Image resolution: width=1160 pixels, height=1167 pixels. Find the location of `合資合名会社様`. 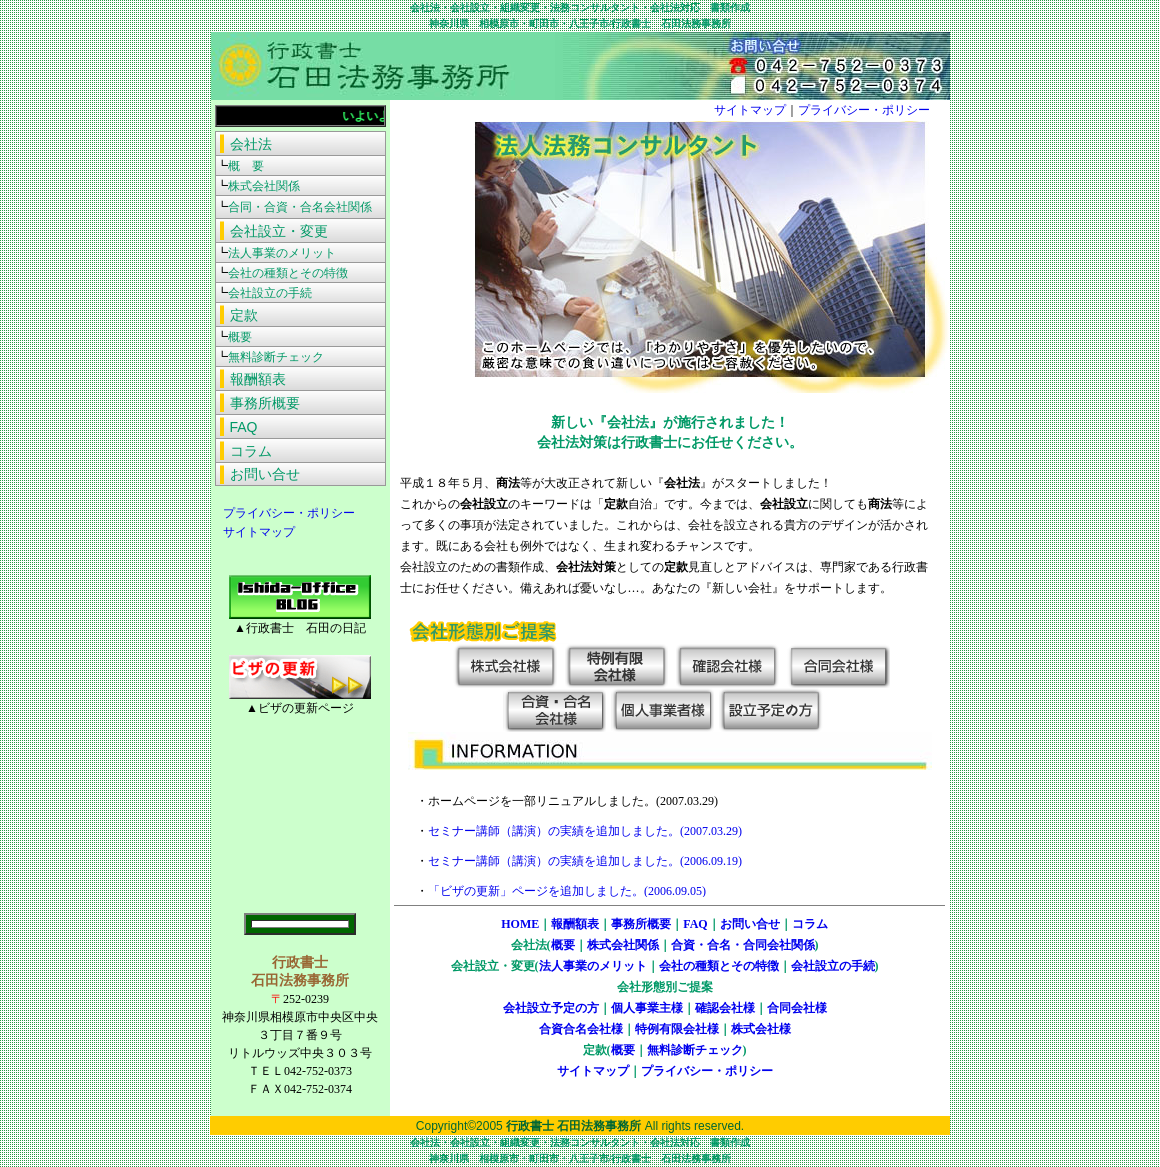

合資合名会社様 is located at coordinates (581, 1029).